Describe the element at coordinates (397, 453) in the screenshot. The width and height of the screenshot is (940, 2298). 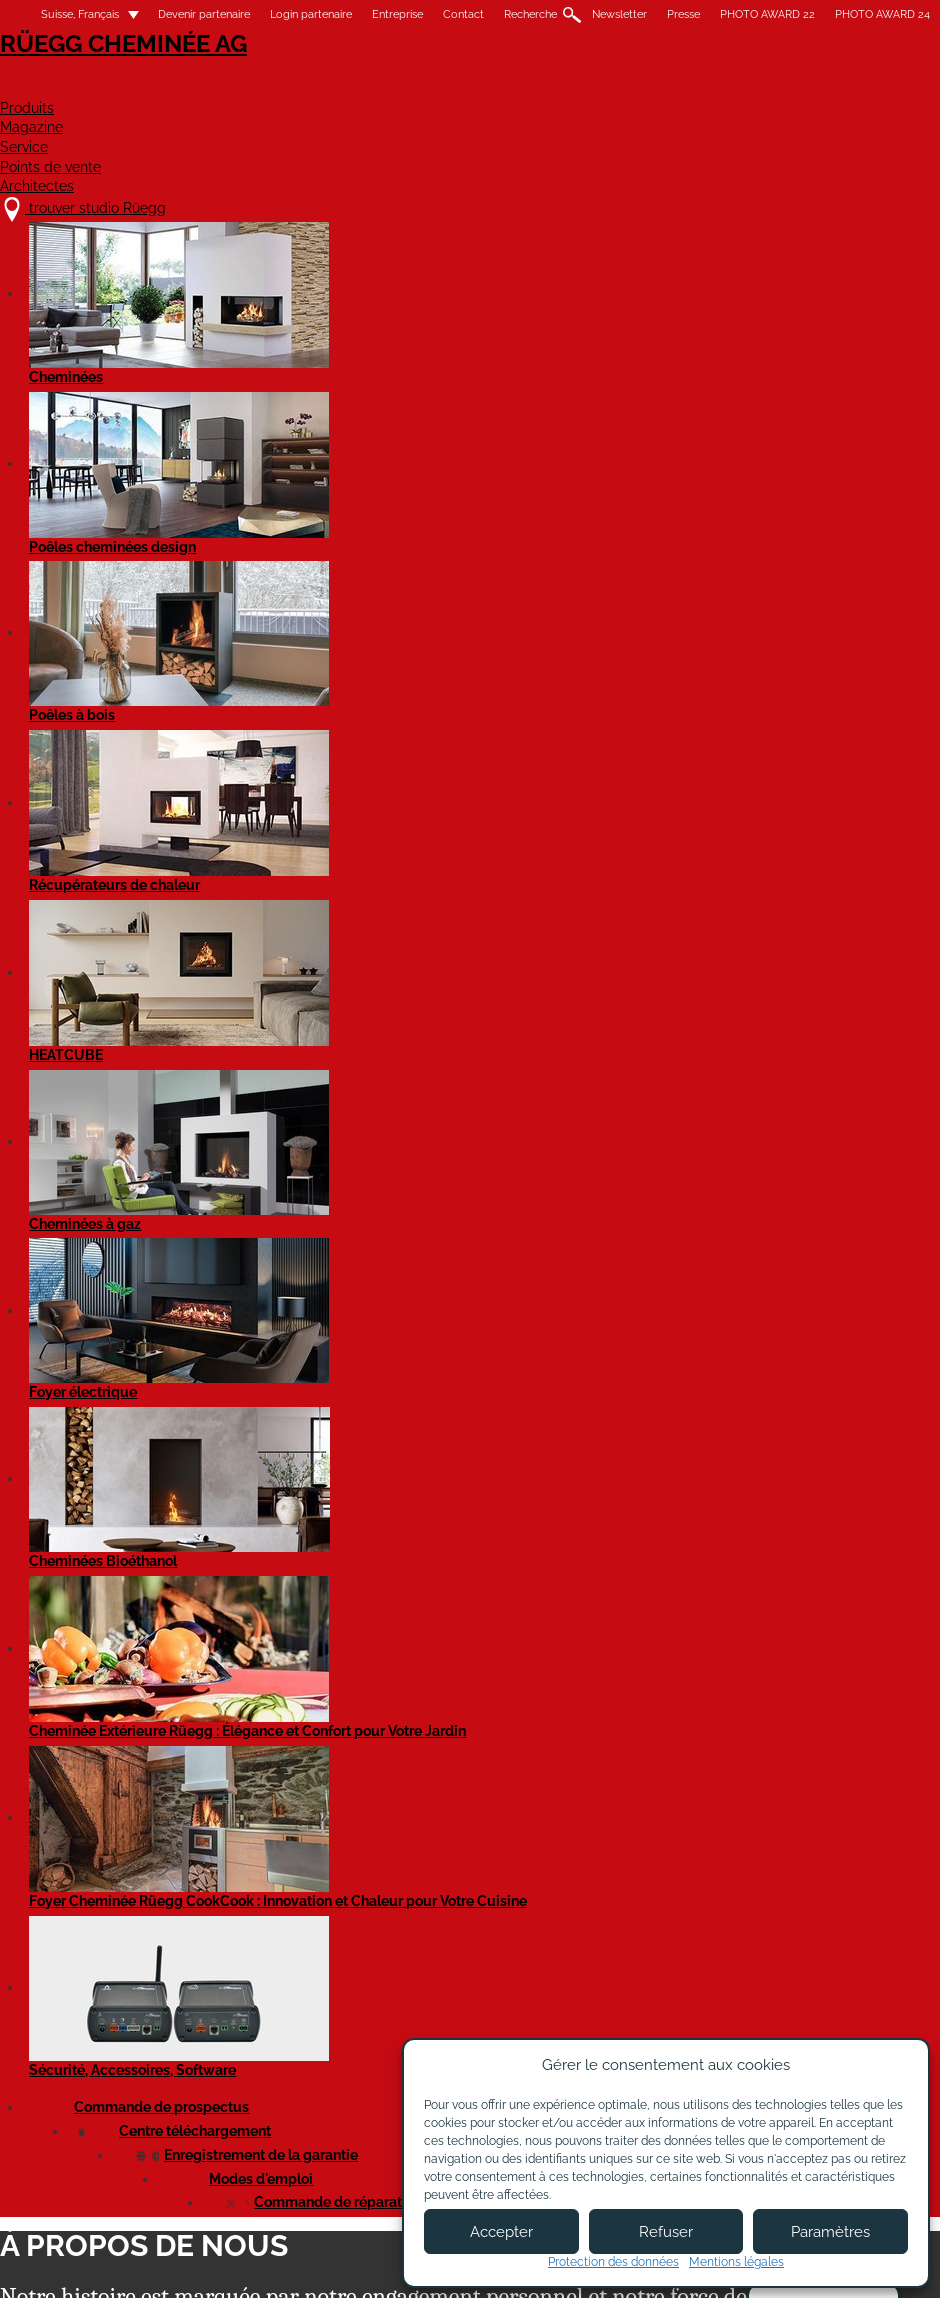
I see `Gestion de produits` at that location.